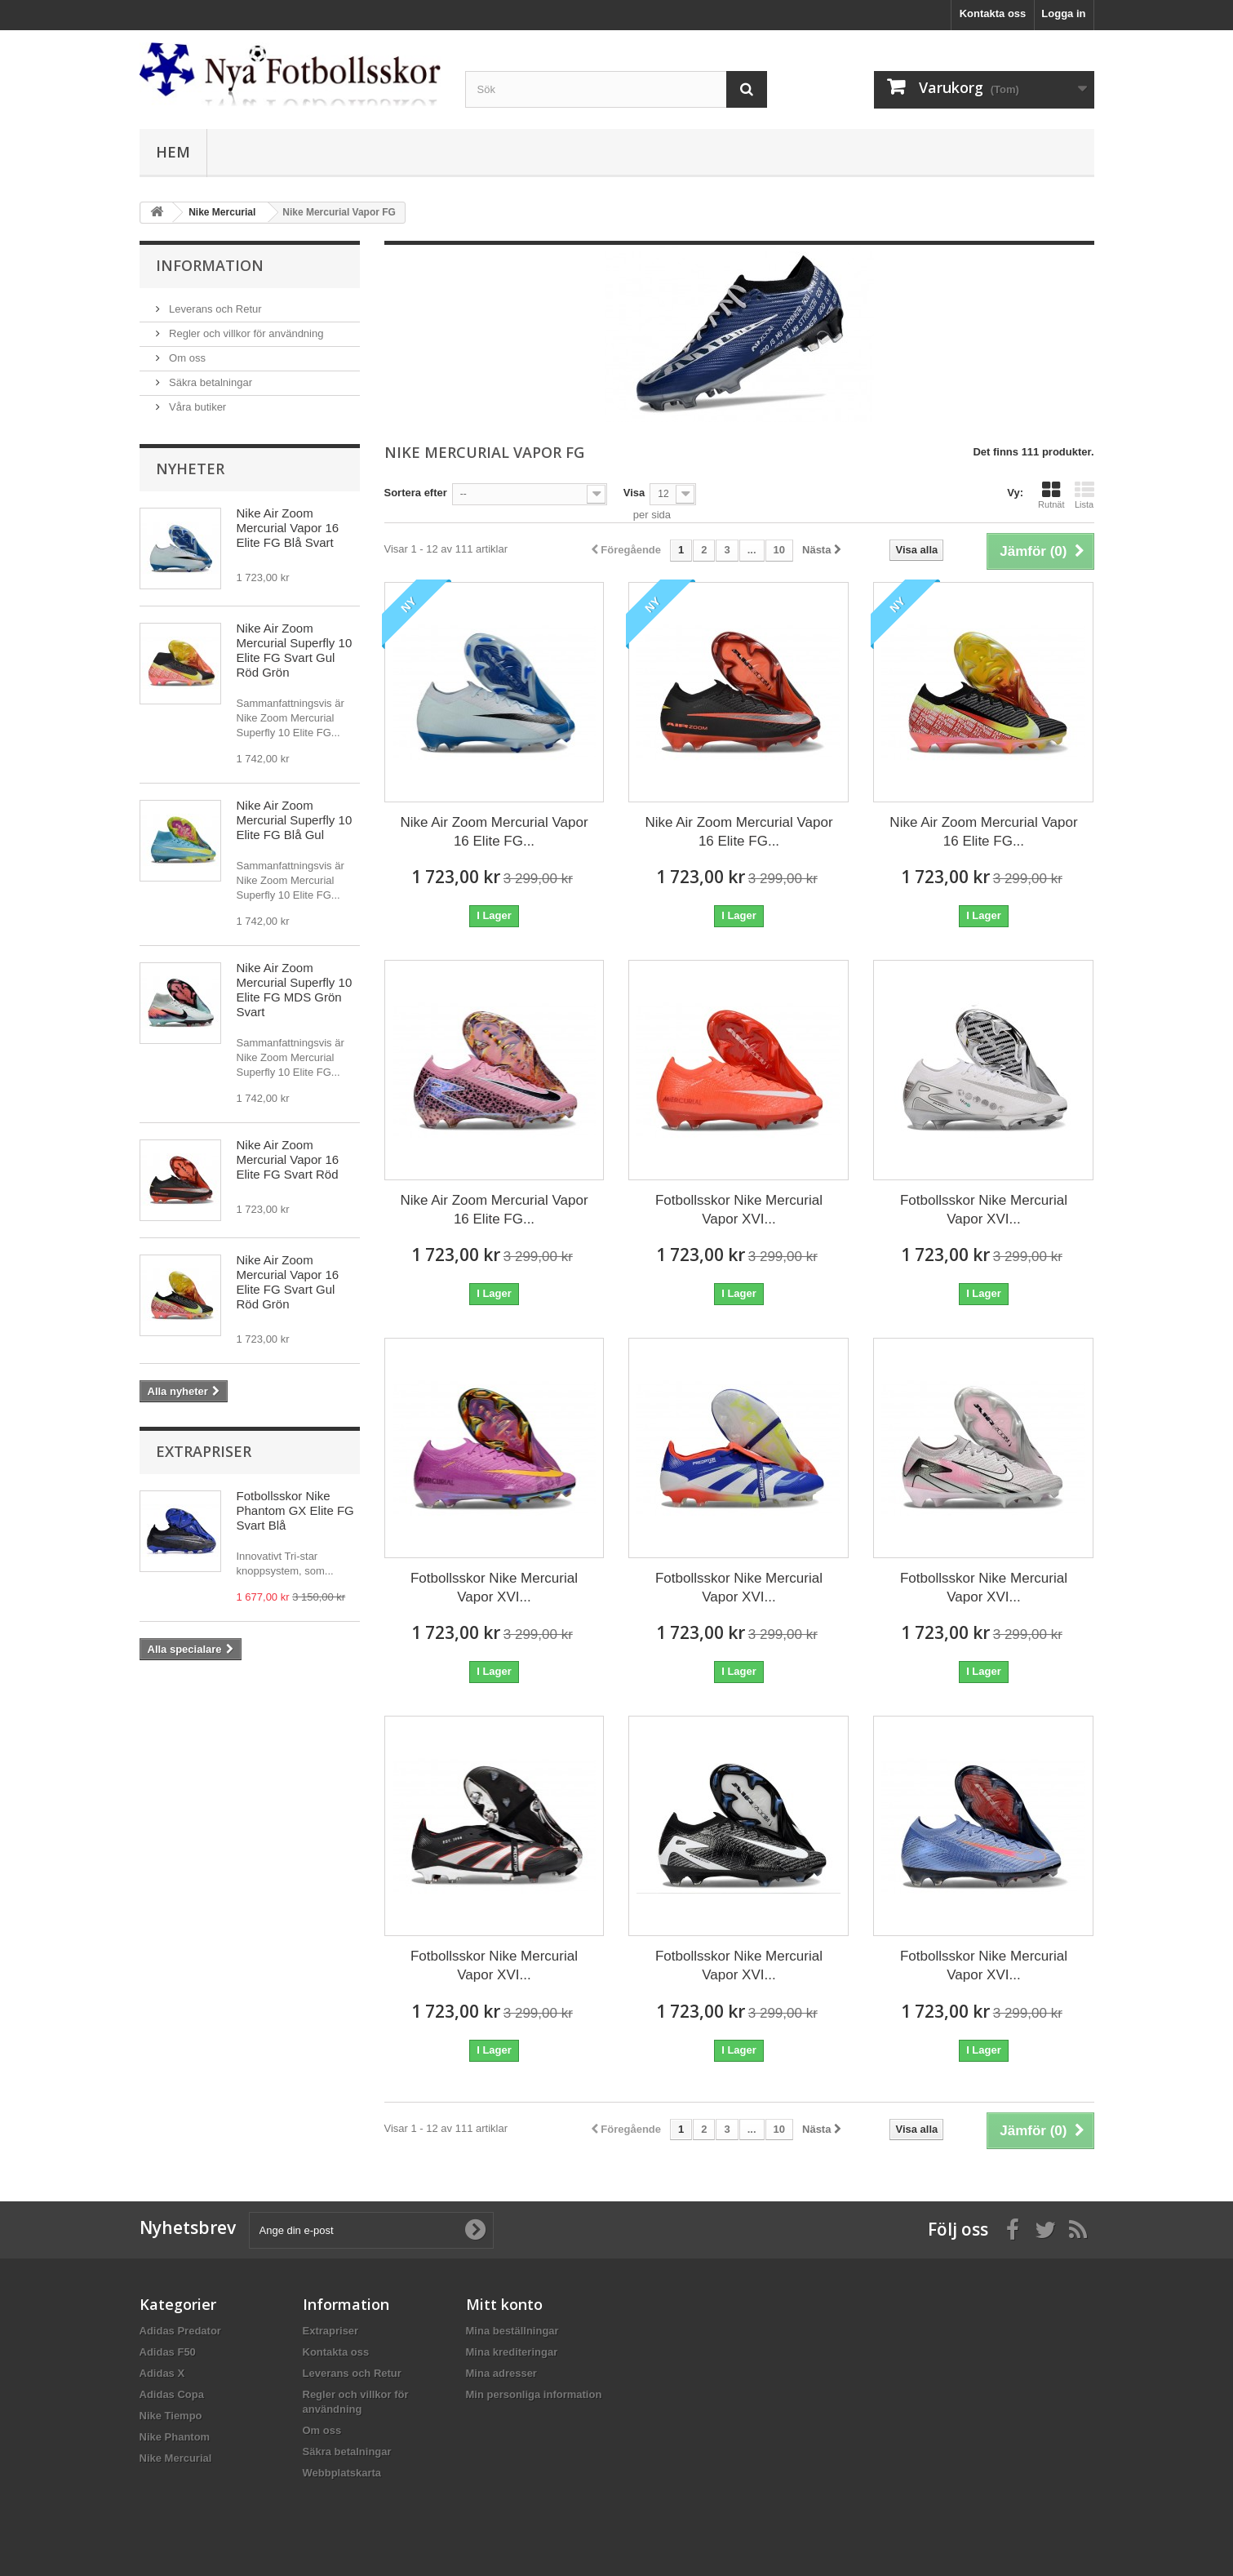 This screenshot has height=2576, width=1233. Describe the element at coordinates (288, 1282) in the screenshot. I see `Nike Air Zoom Mercurial Vapor 16 Elite FG Svart Gul Röd Grön` at that location.